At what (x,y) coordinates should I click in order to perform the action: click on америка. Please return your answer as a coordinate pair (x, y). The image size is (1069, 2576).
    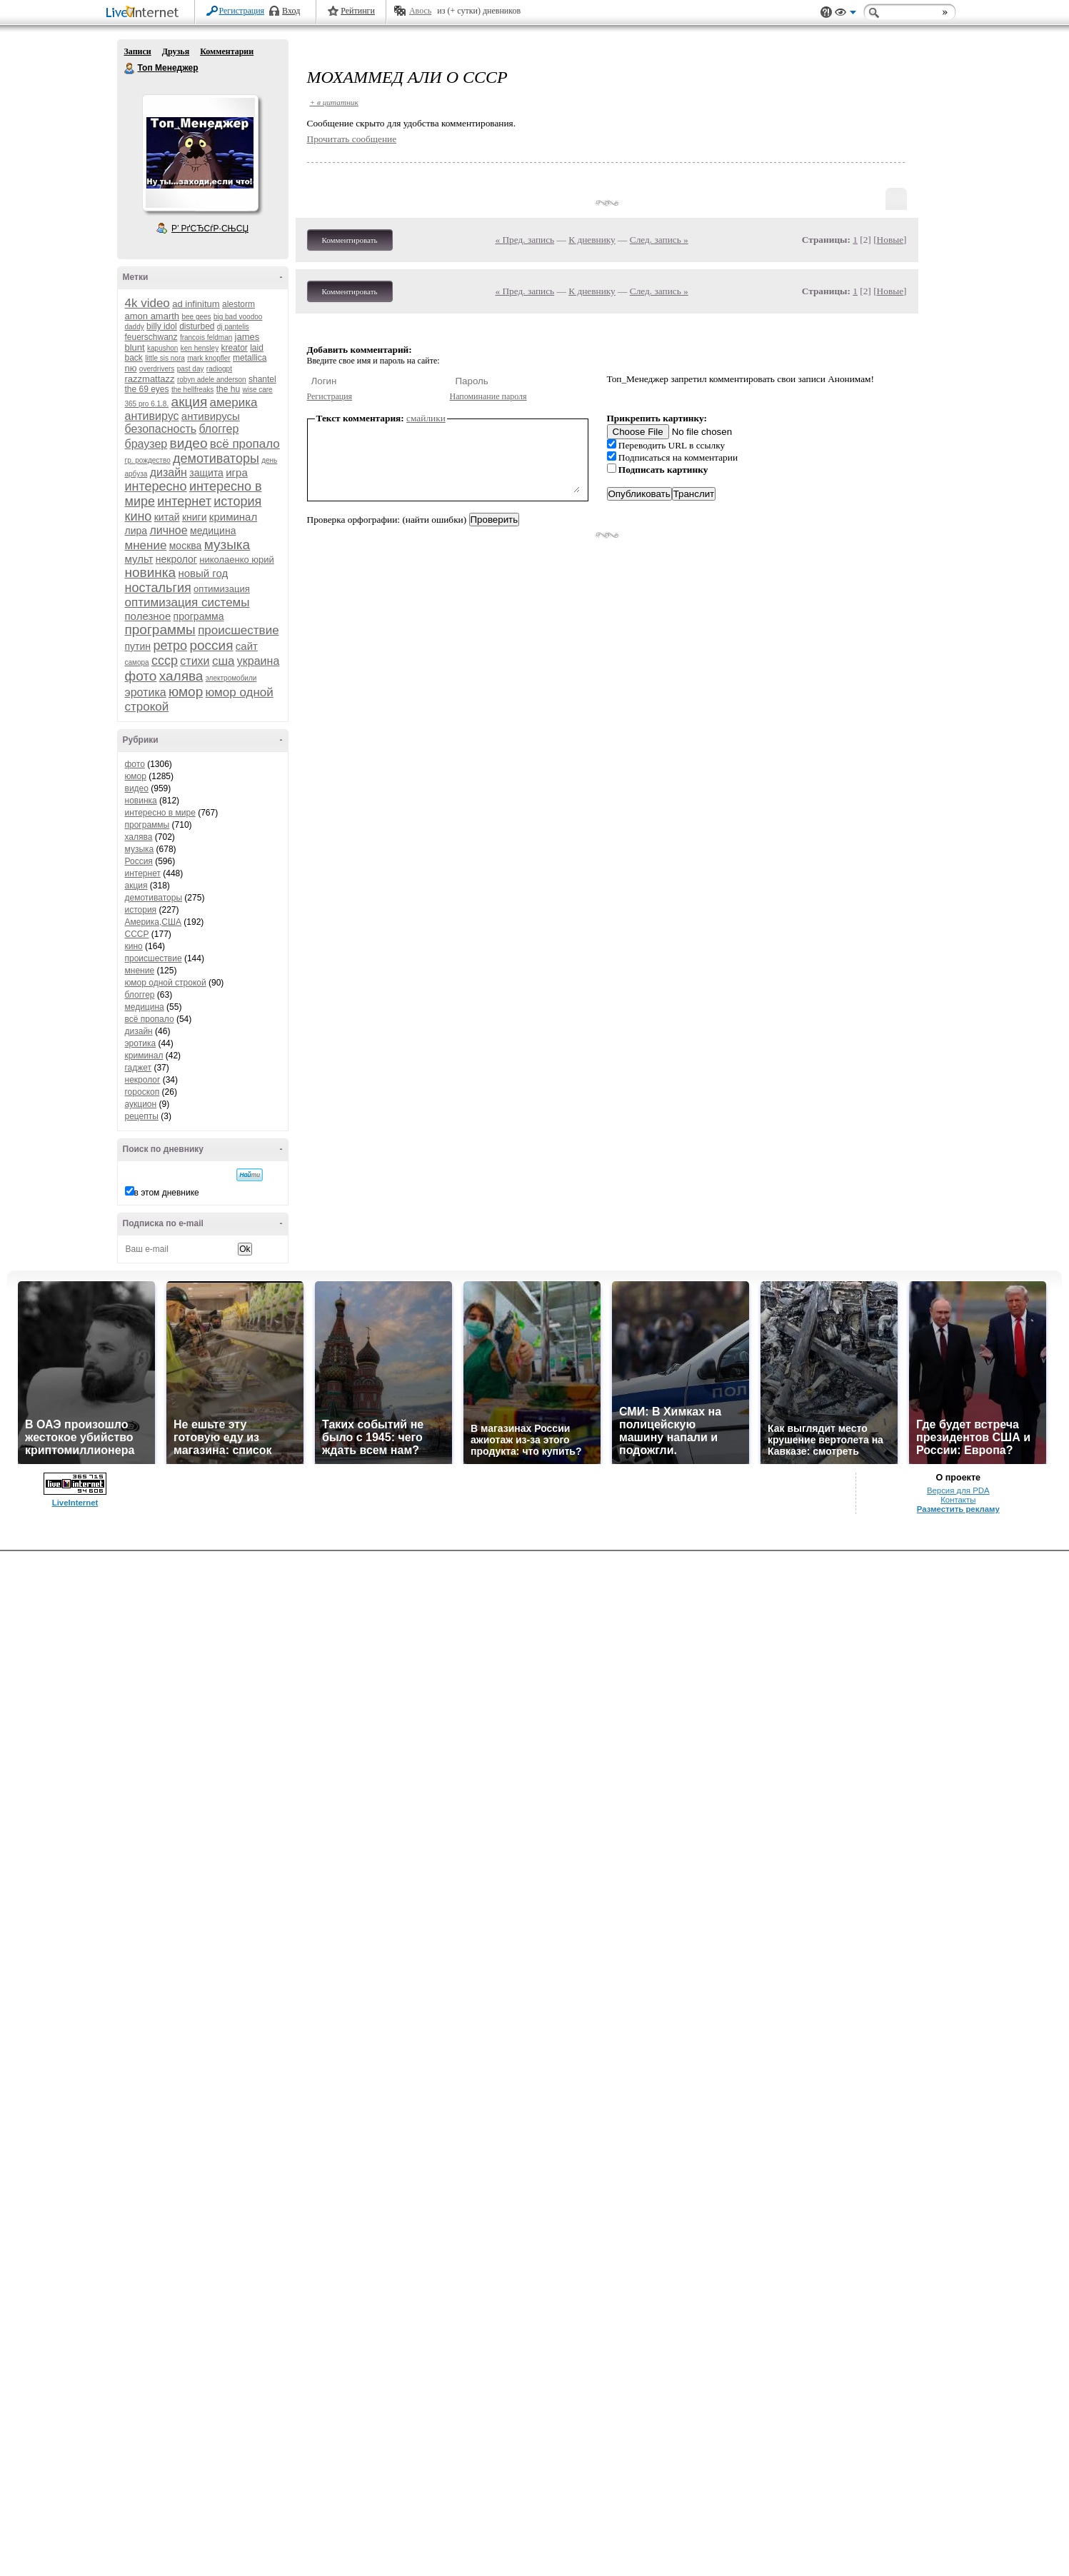
    Looking at the image, I should click on (234, 402).